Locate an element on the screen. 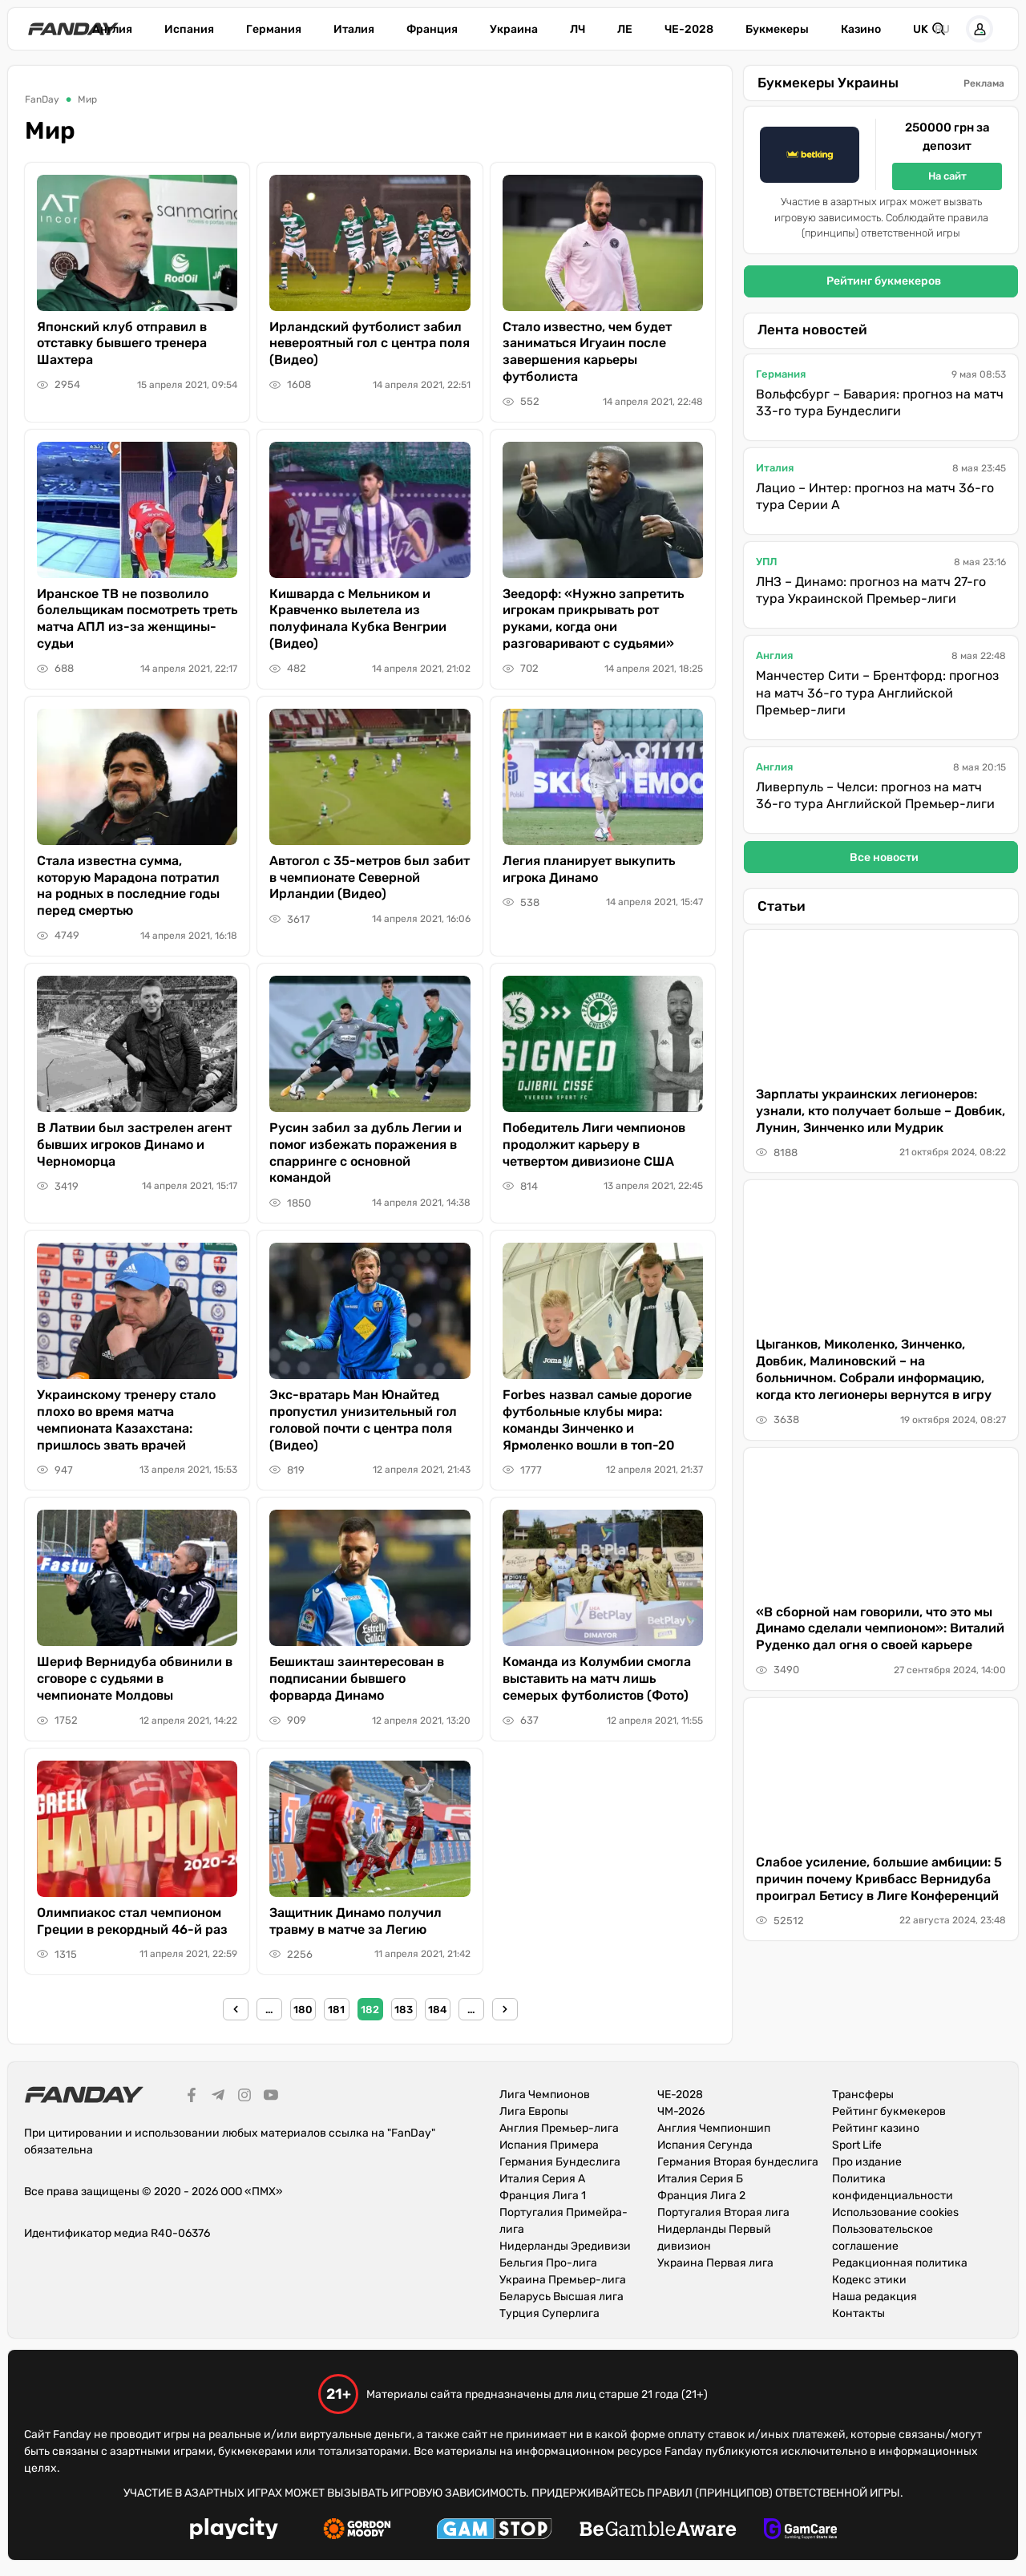  Рейтинг казино is located at coordinates (875, 2128).